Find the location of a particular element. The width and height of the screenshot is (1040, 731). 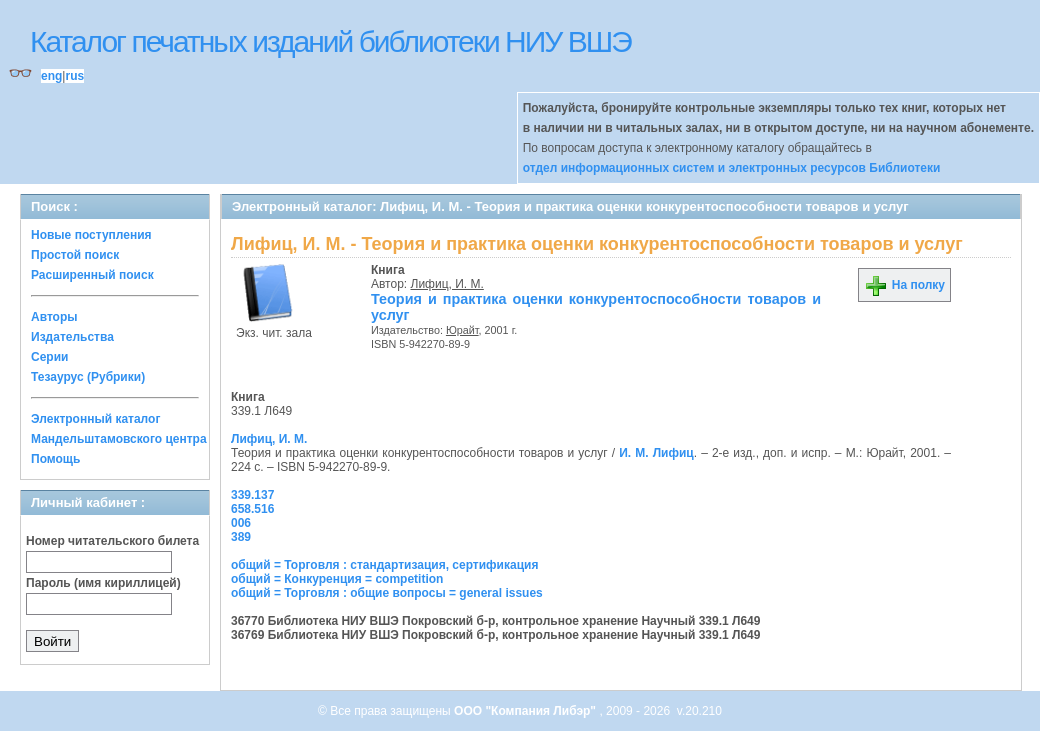

Серии is located at coordinates (49, 357).